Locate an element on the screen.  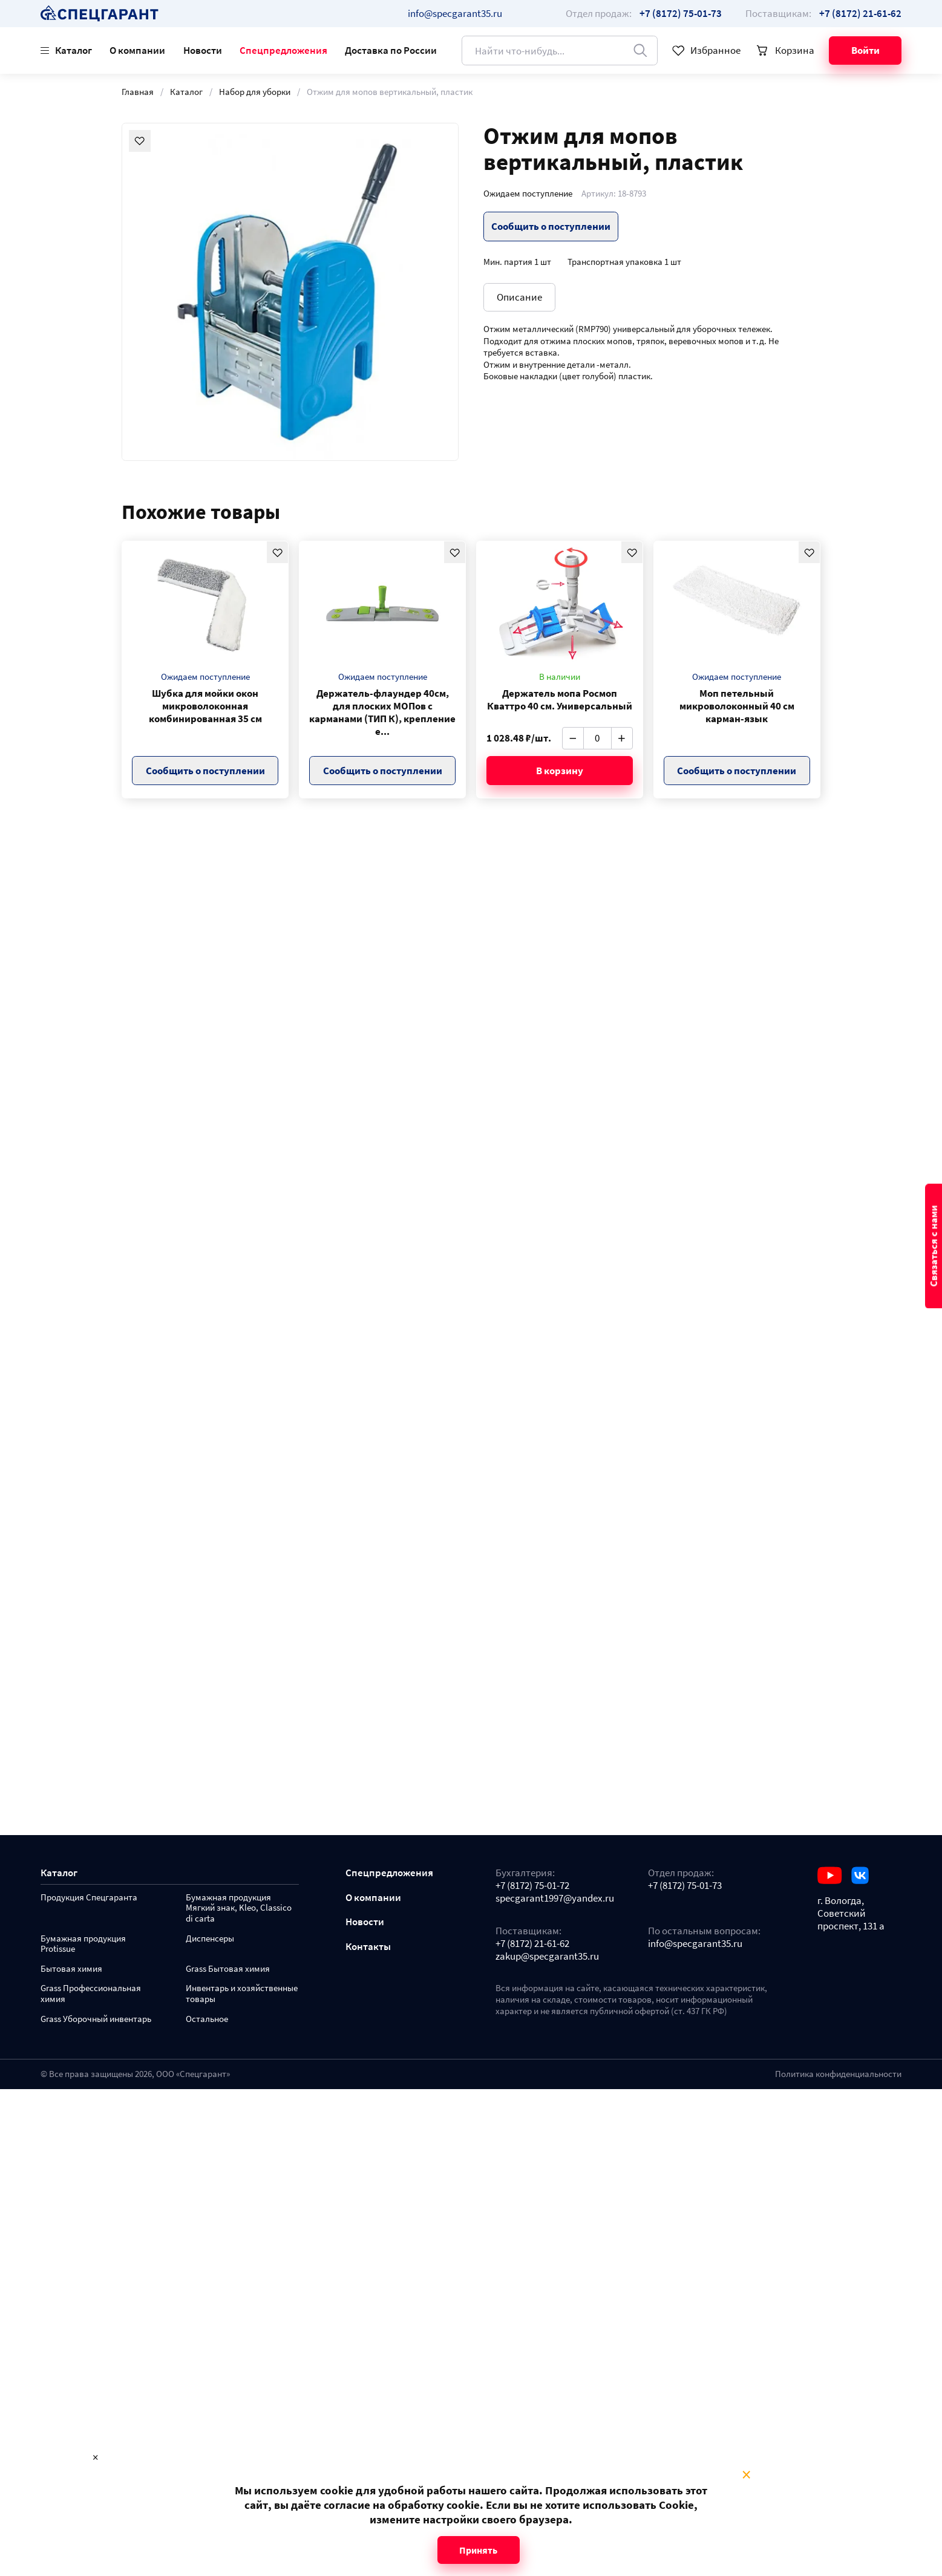
Grass Бытовая химия is located at coordinates (228, 1969).